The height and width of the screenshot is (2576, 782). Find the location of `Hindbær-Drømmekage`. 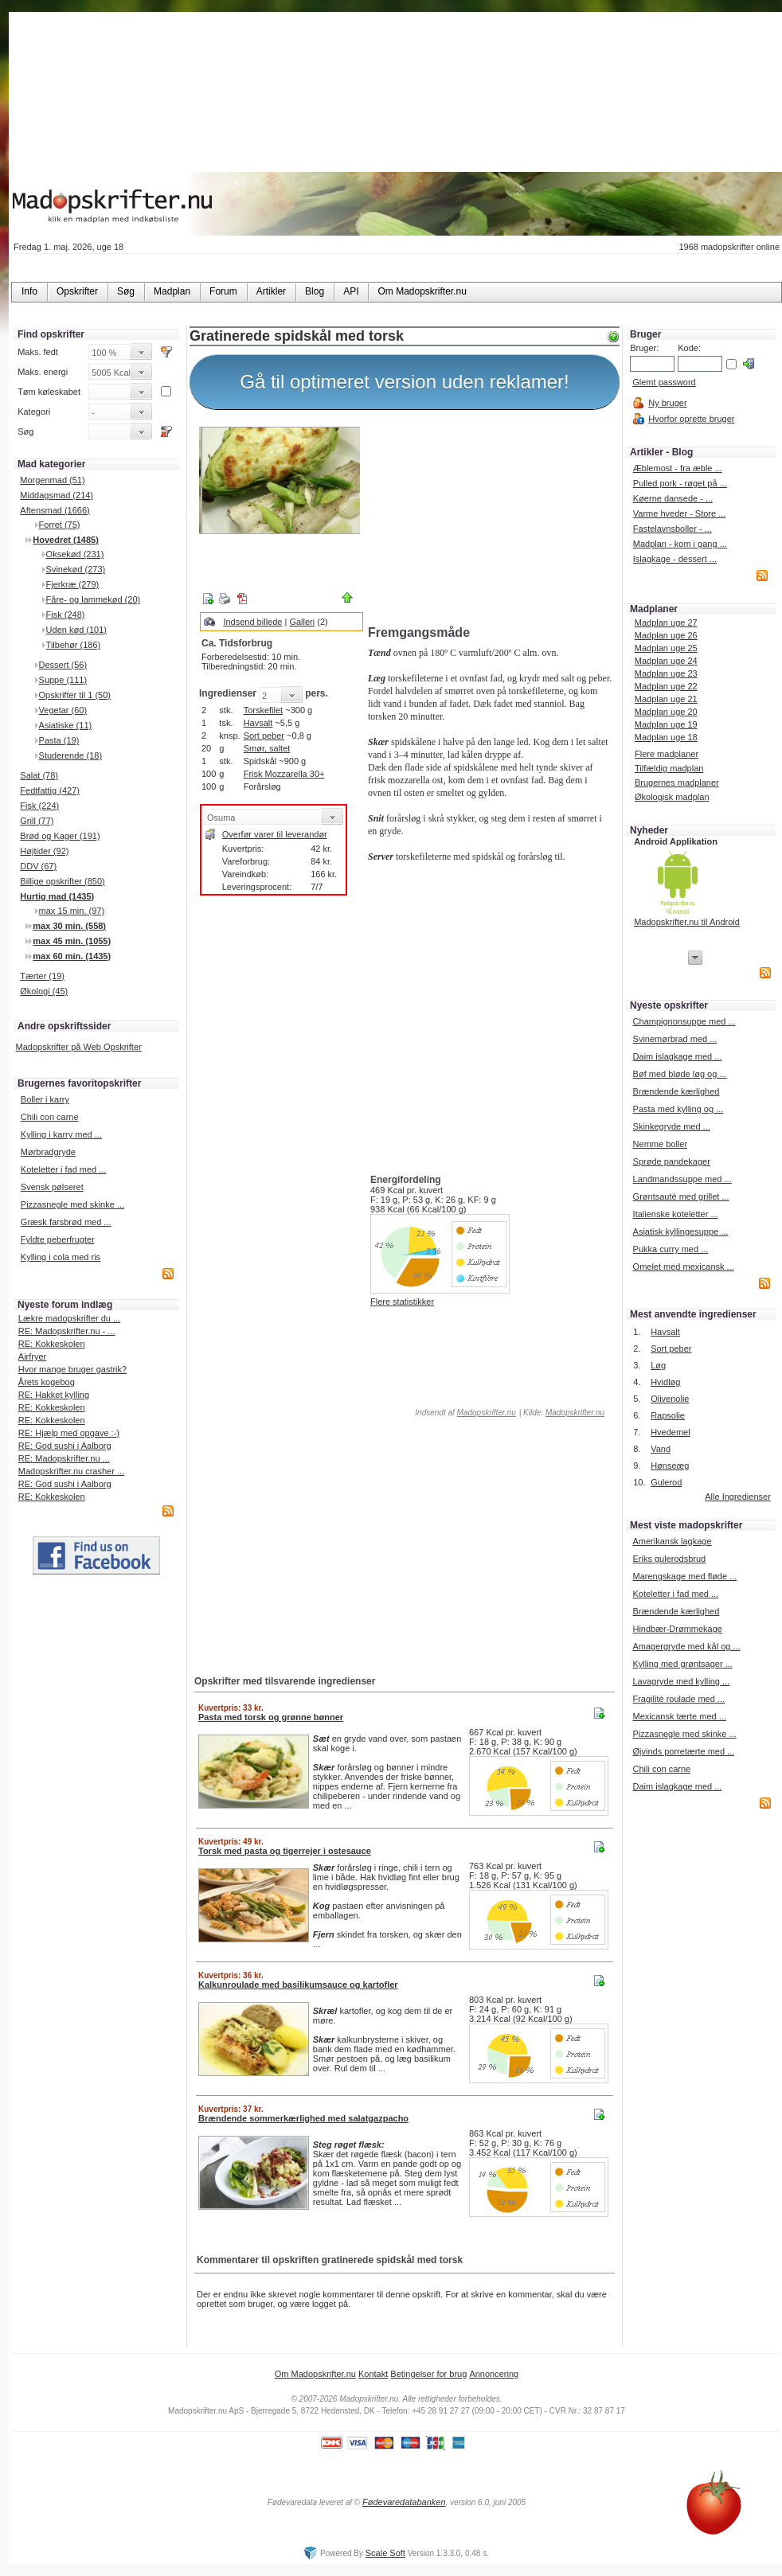

Hindbær-Drømmekage is located at coordinates (676, 1628).